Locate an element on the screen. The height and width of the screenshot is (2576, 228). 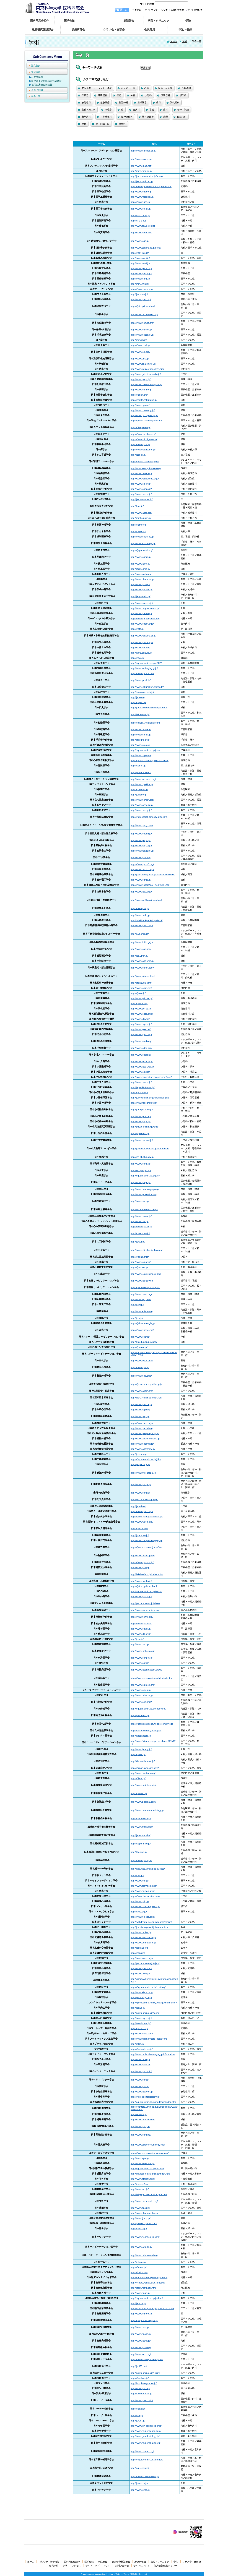
http://www.jpscs.org/ is located at coordinates (141, 268).